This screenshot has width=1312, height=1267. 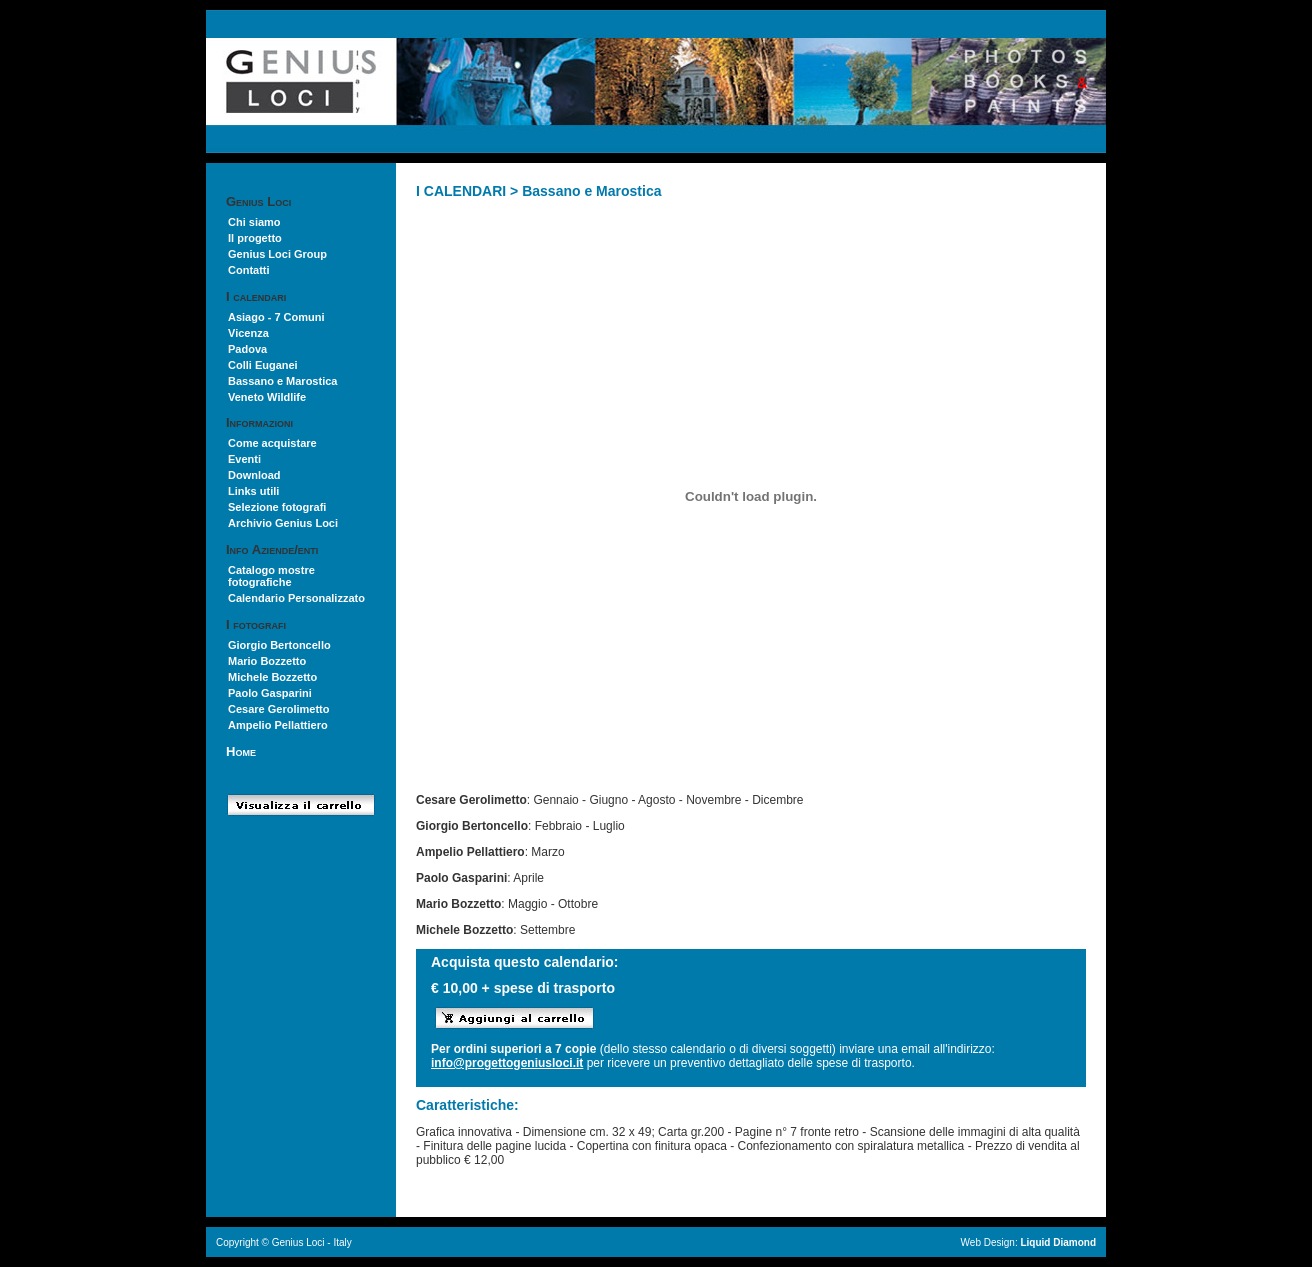 What do you see at coordinates (279, 645) in the screenshot?
I see `Giorgio Bertoncello` at bounding box center [279, 645].